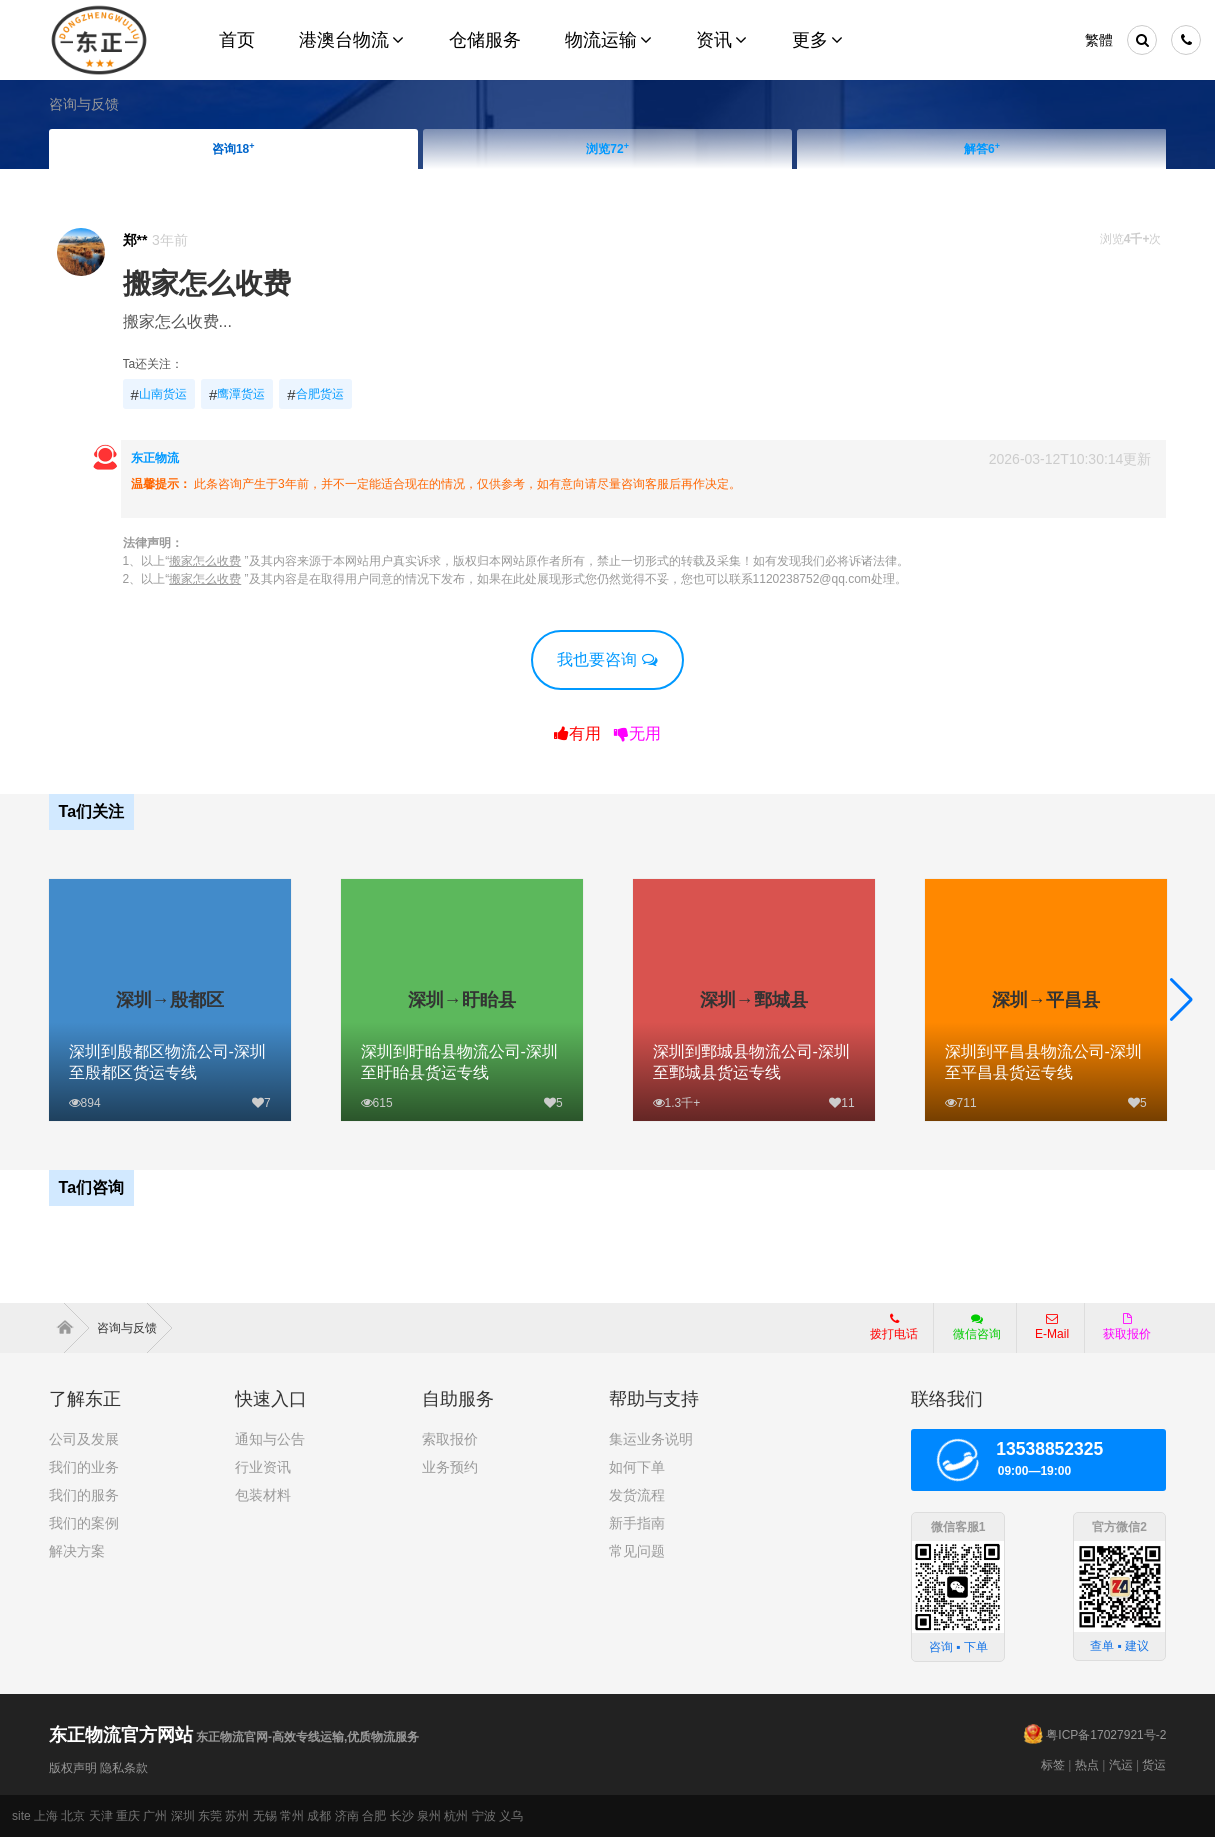  Describe the element at coordinates (46, 1816) in the screenshot. I see `上海` at that location.